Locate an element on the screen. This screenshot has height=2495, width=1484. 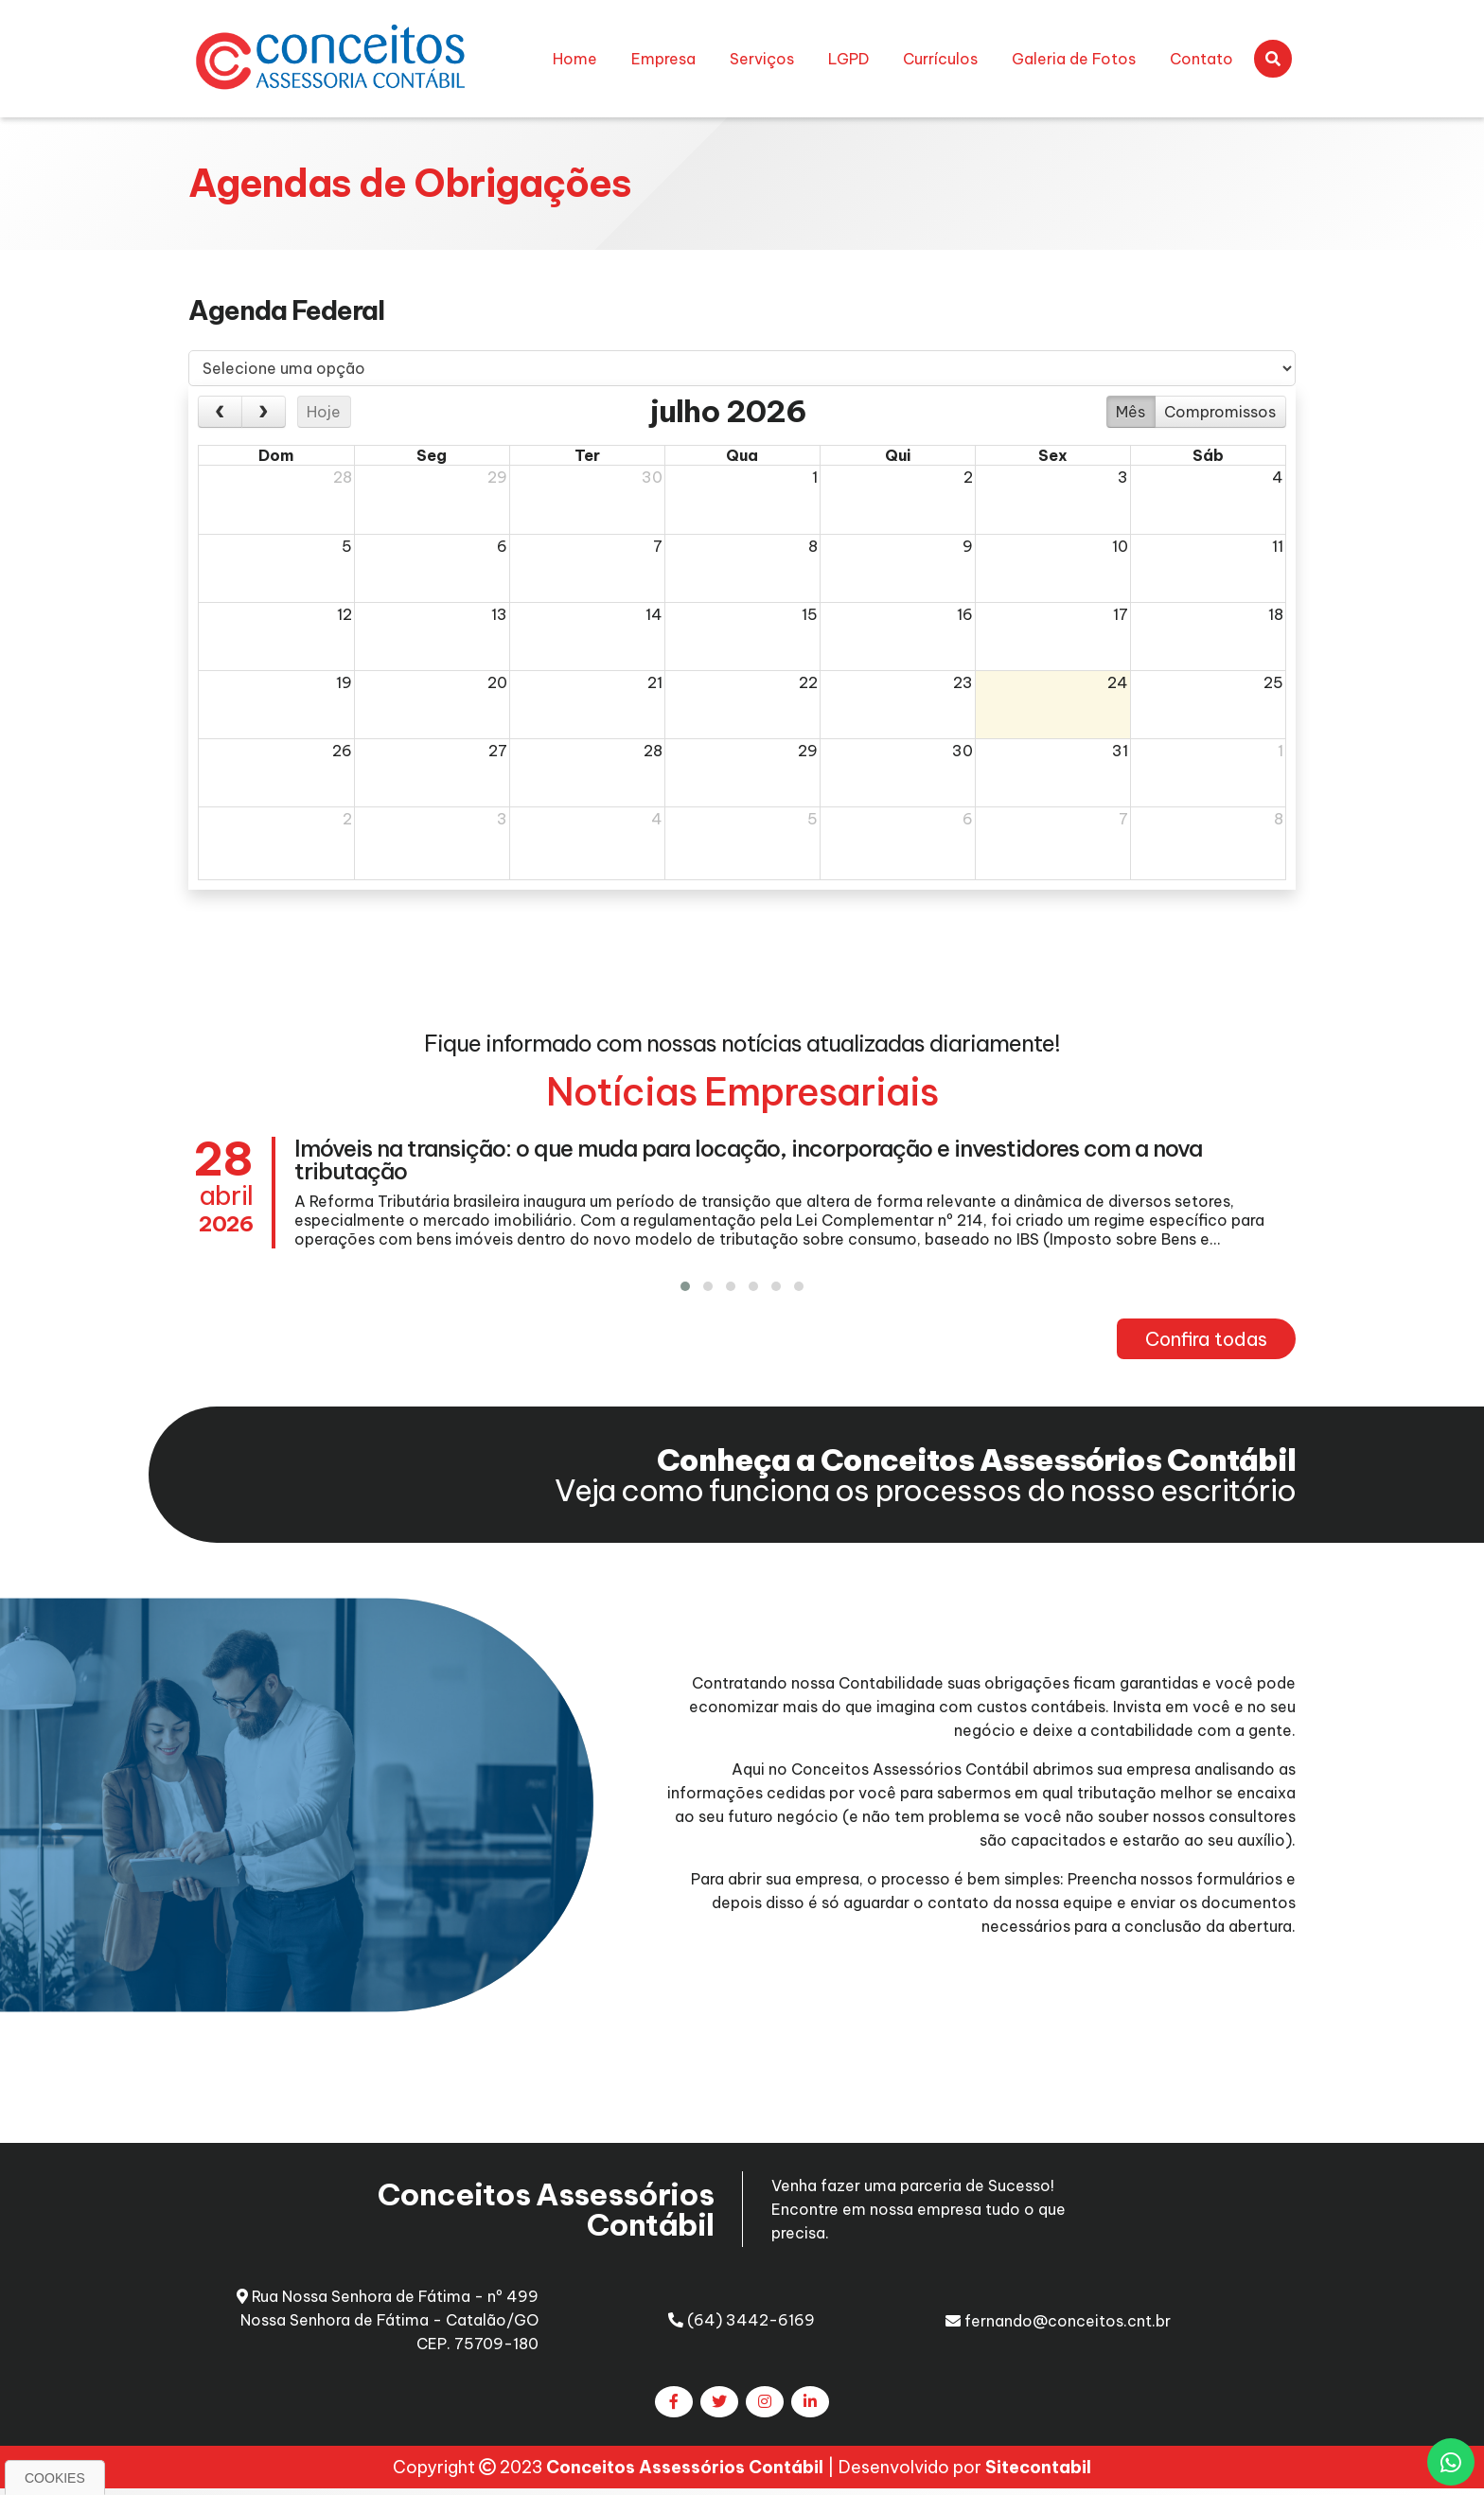
Cookies is located at coordinates (55, 2478).